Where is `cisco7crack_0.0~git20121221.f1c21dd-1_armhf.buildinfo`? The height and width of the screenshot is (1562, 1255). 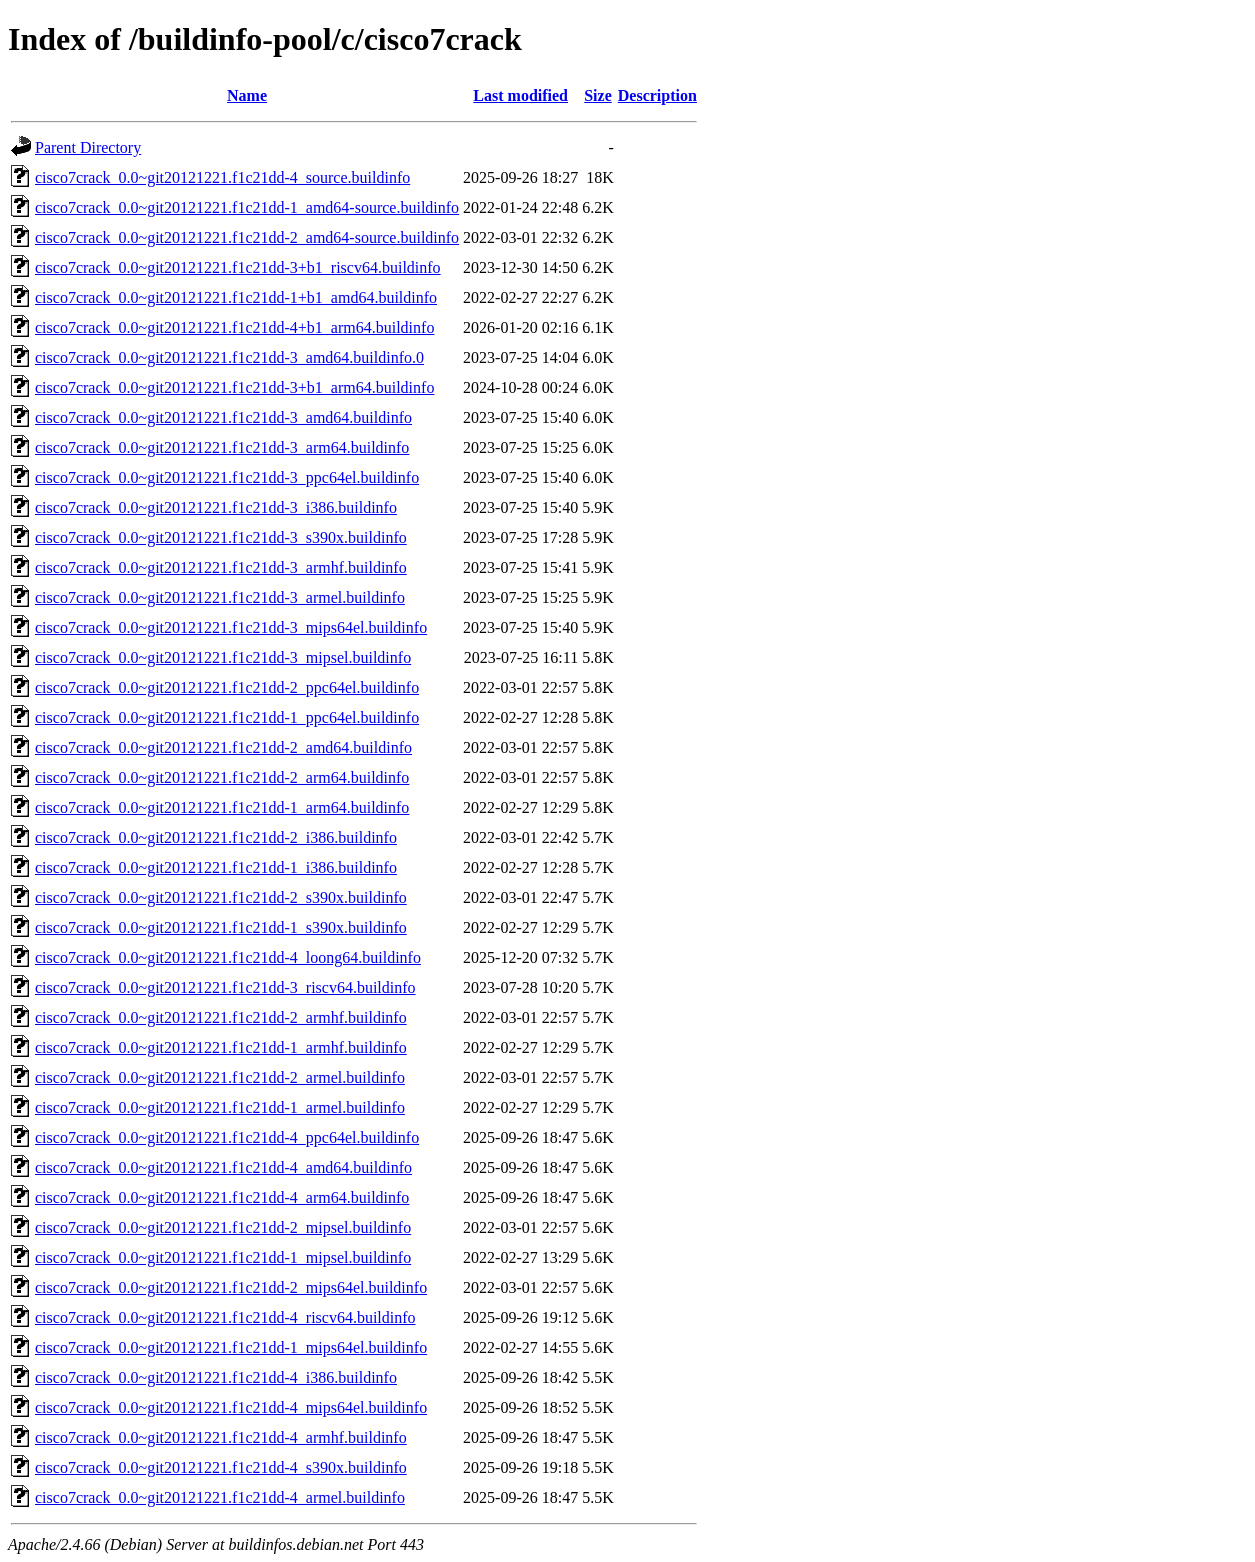 cisco7crack_0.0~git20121221.f1c21dd-1_armhf.buildinfo is located at coordinates (221, 1047).